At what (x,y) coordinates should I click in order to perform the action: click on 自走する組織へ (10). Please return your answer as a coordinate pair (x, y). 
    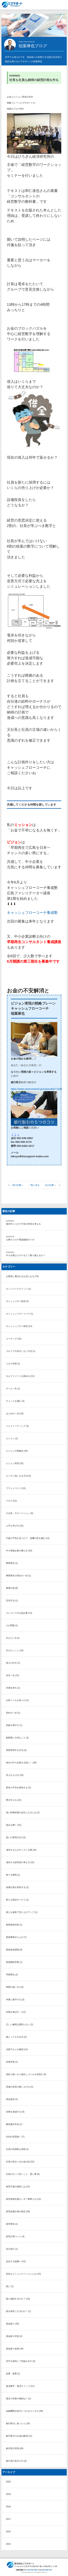
    Looking at the image, I should click on (16, 2261).